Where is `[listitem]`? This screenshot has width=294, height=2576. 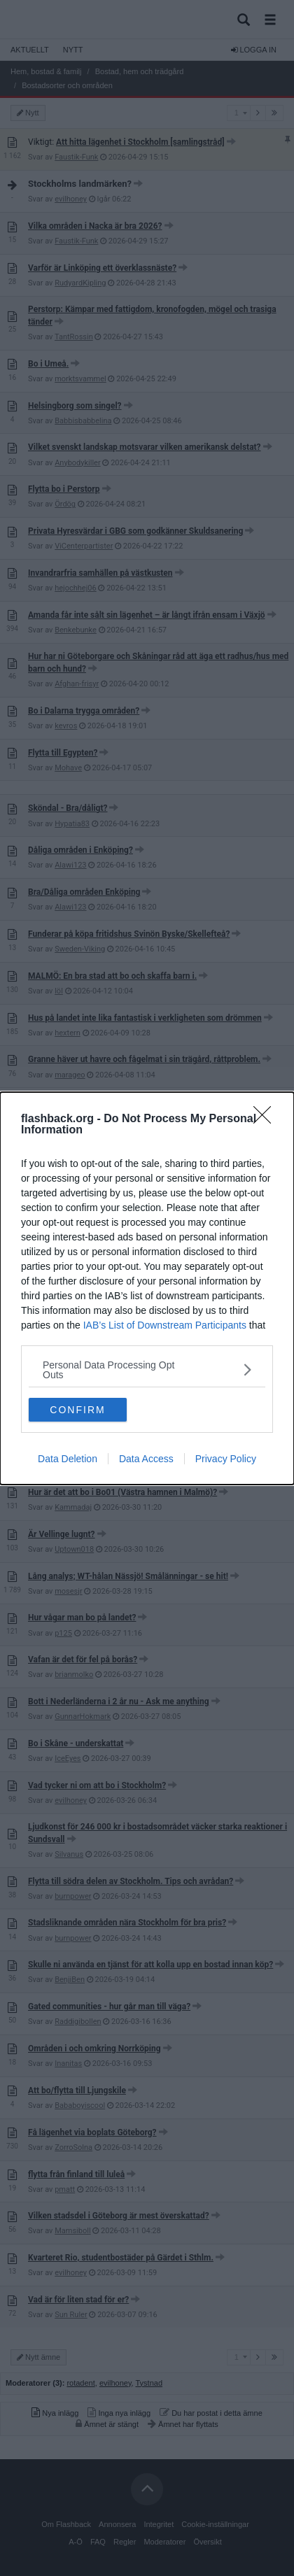
[listitem] is located at coordinates (147, 1370).